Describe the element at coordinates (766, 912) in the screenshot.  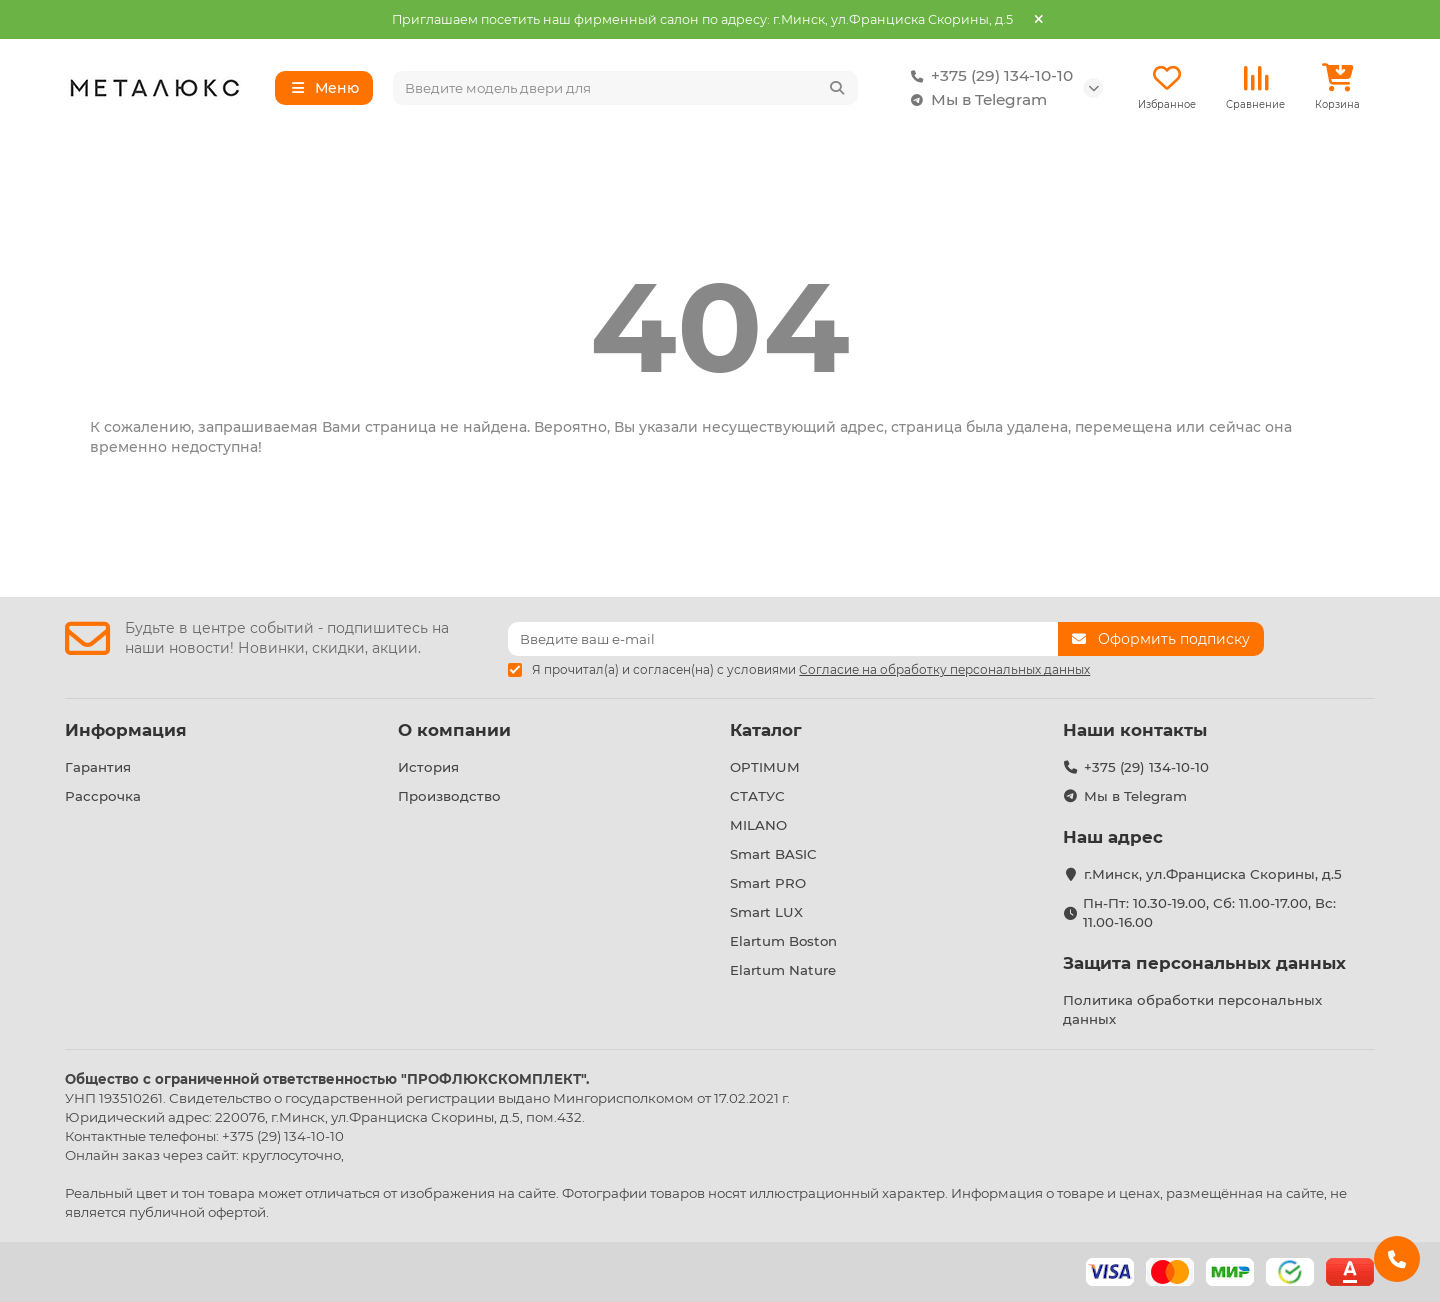
I see `Smart LUX` at that location.